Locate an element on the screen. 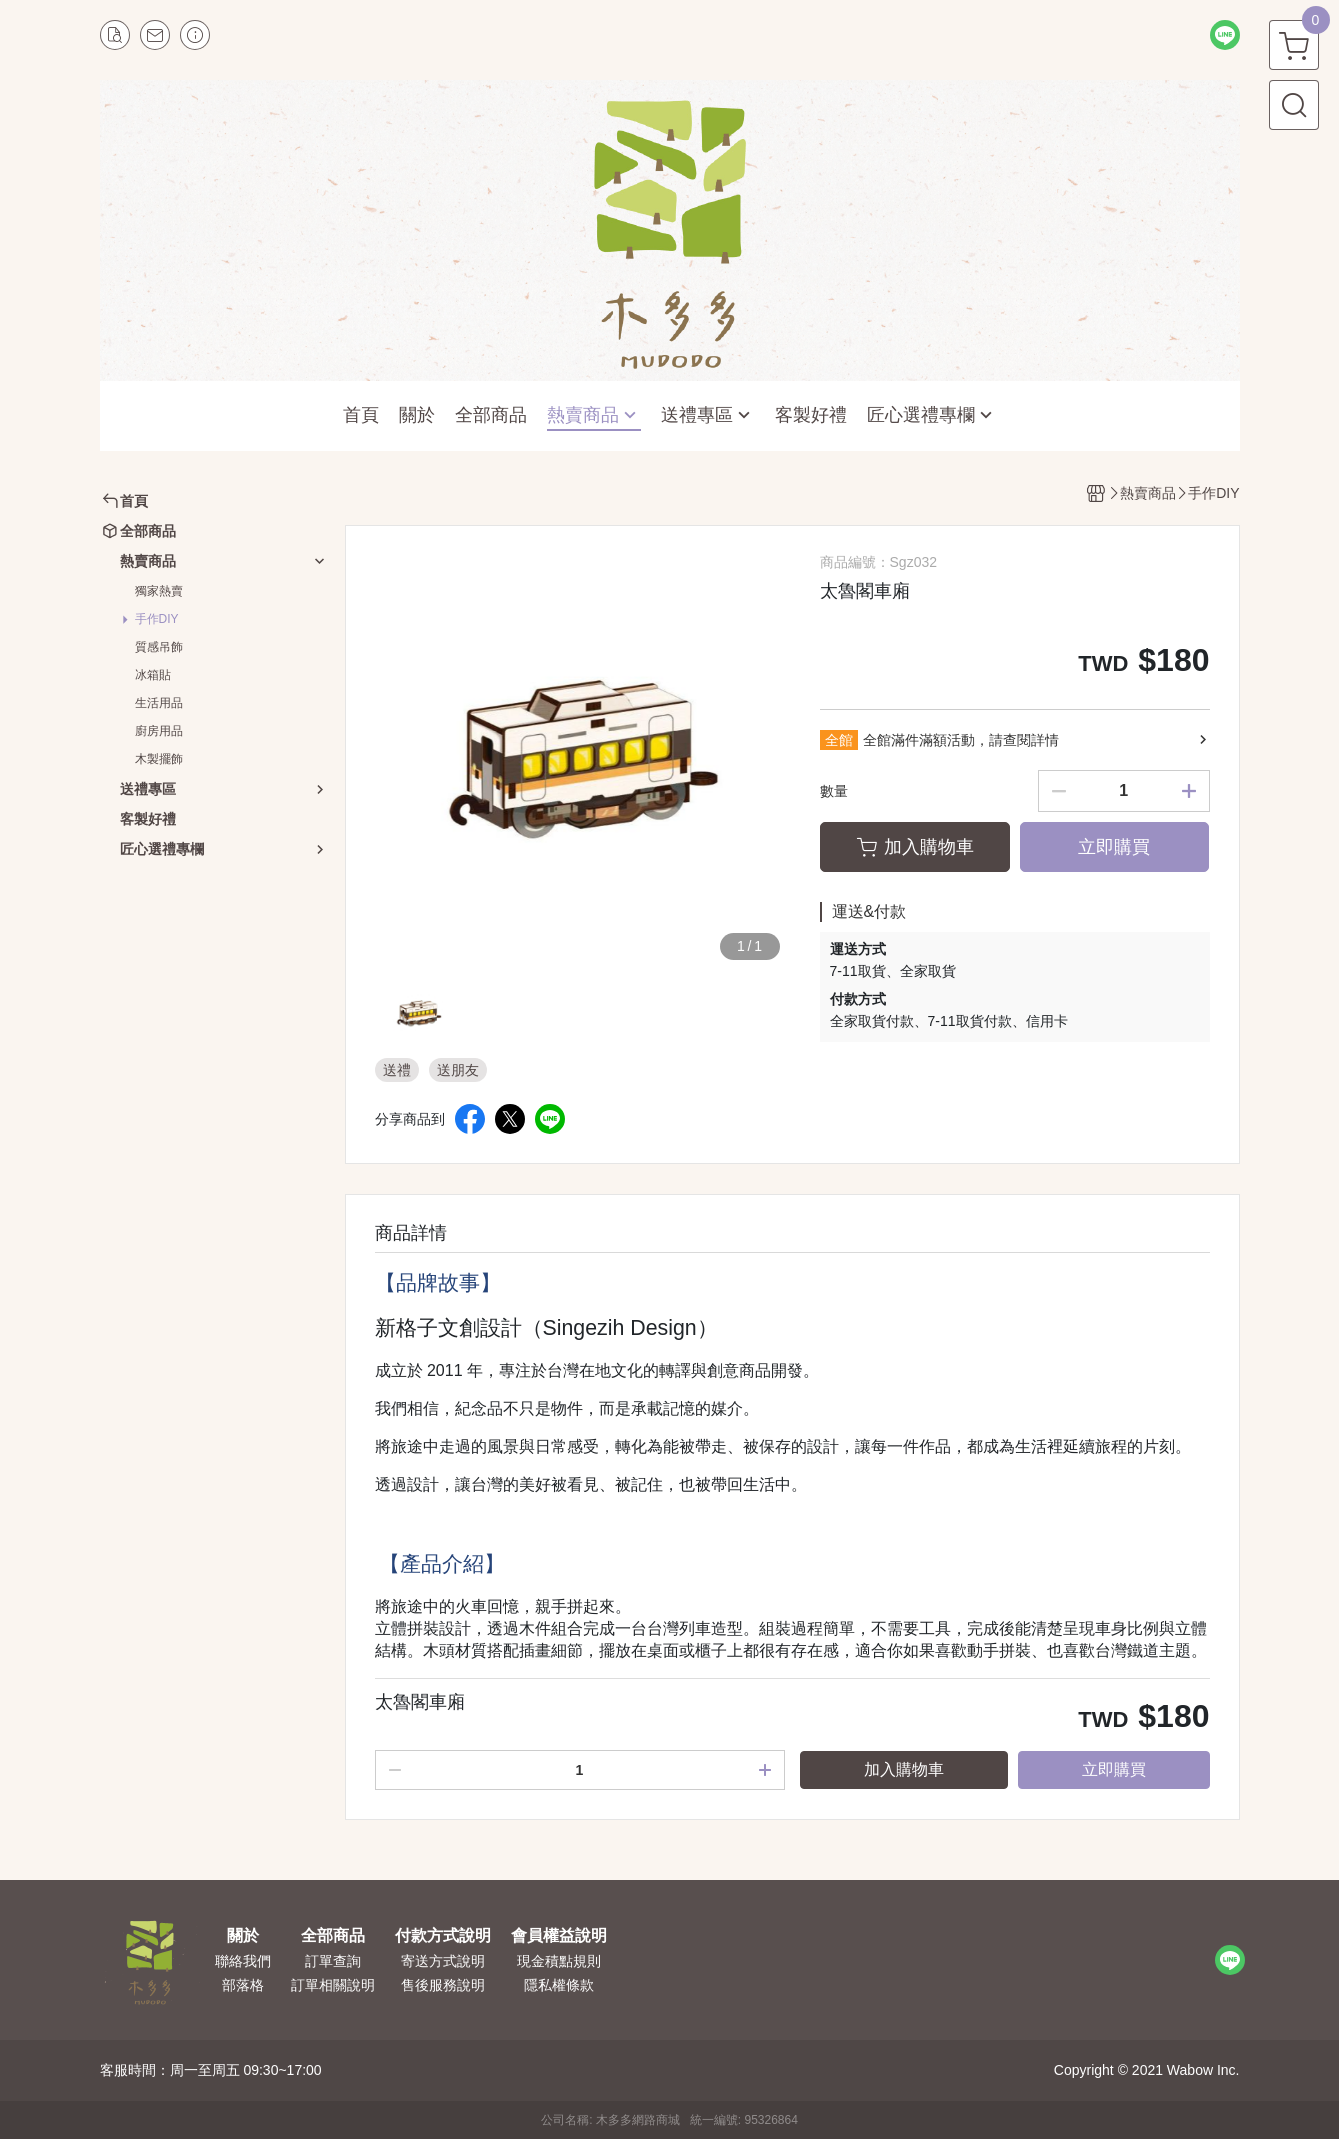 This screenshot has height=2139, width=1339. 付款方式說明 is located at coordinates (443, 1936).